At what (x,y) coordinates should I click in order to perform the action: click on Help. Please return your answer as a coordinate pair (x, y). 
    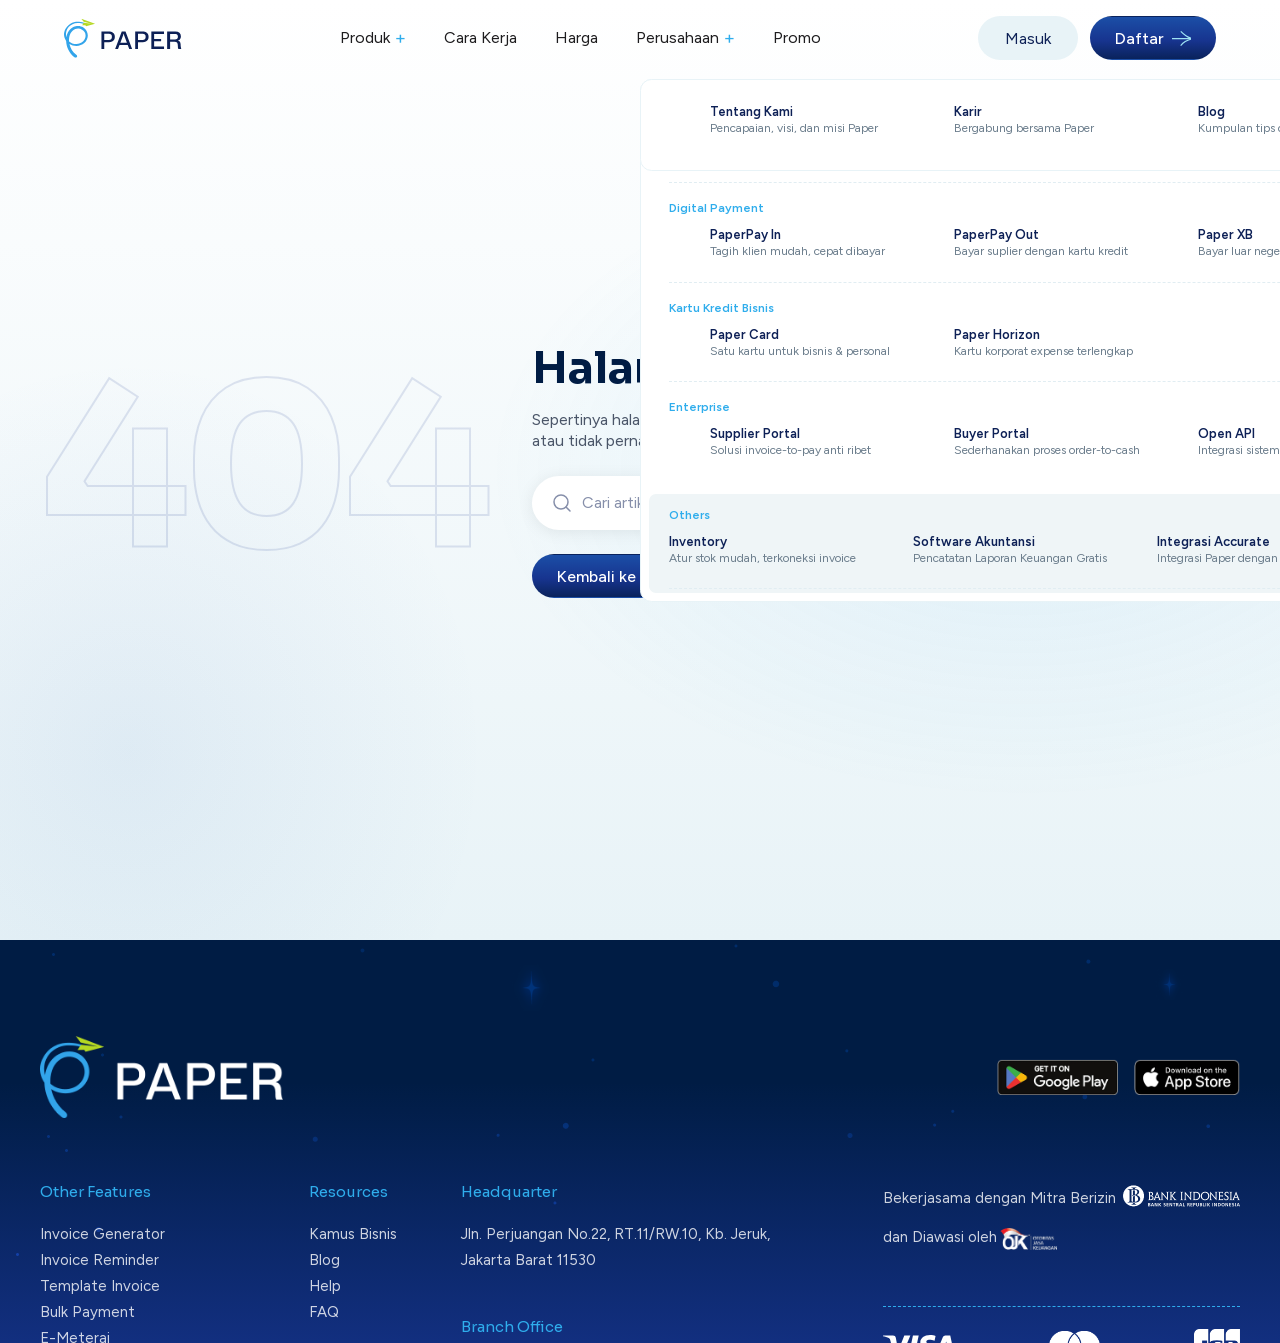
    Looking at the image, I should click on (325, 1286).